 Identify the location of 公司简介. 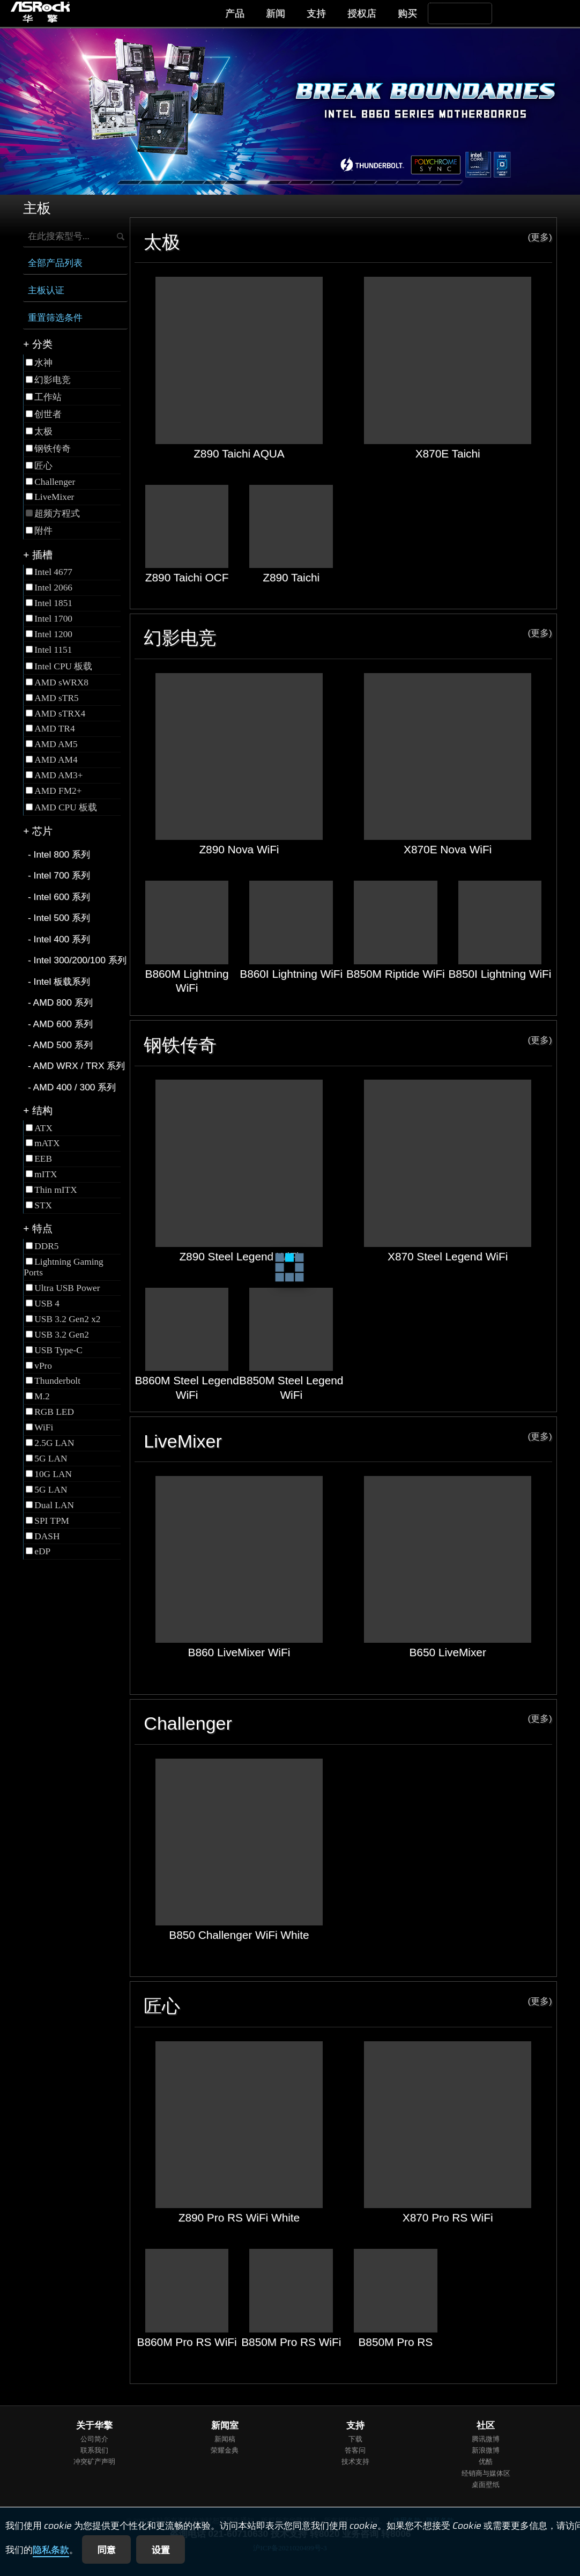
(94, 2439).